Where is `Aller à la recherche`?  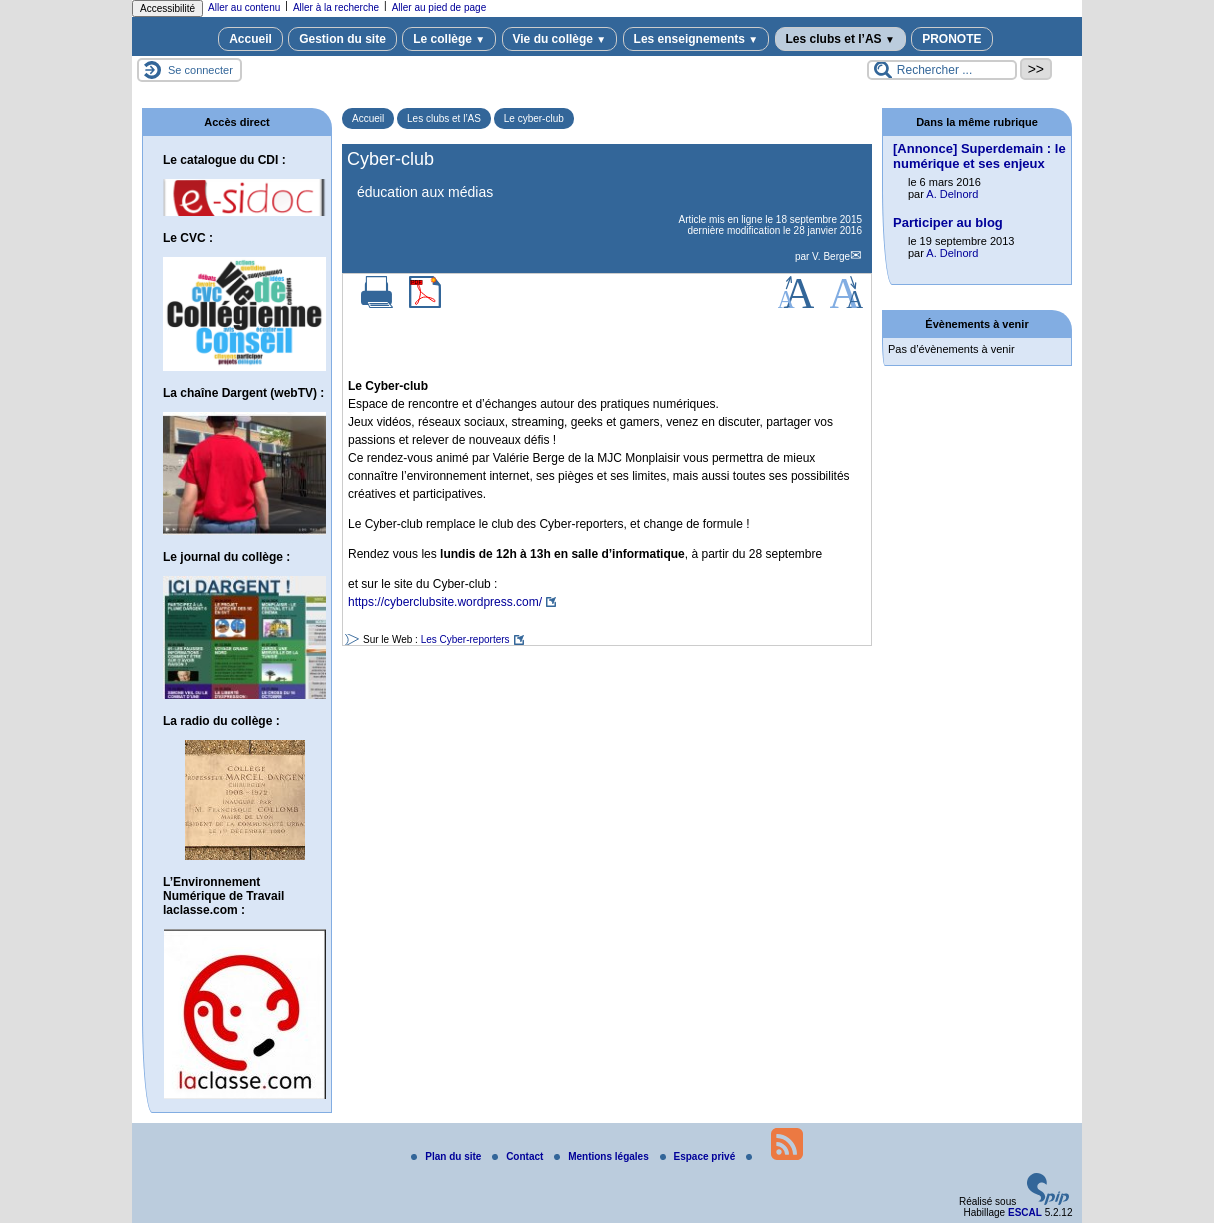 Aller à la recherche is located at coordinates (336, 7).